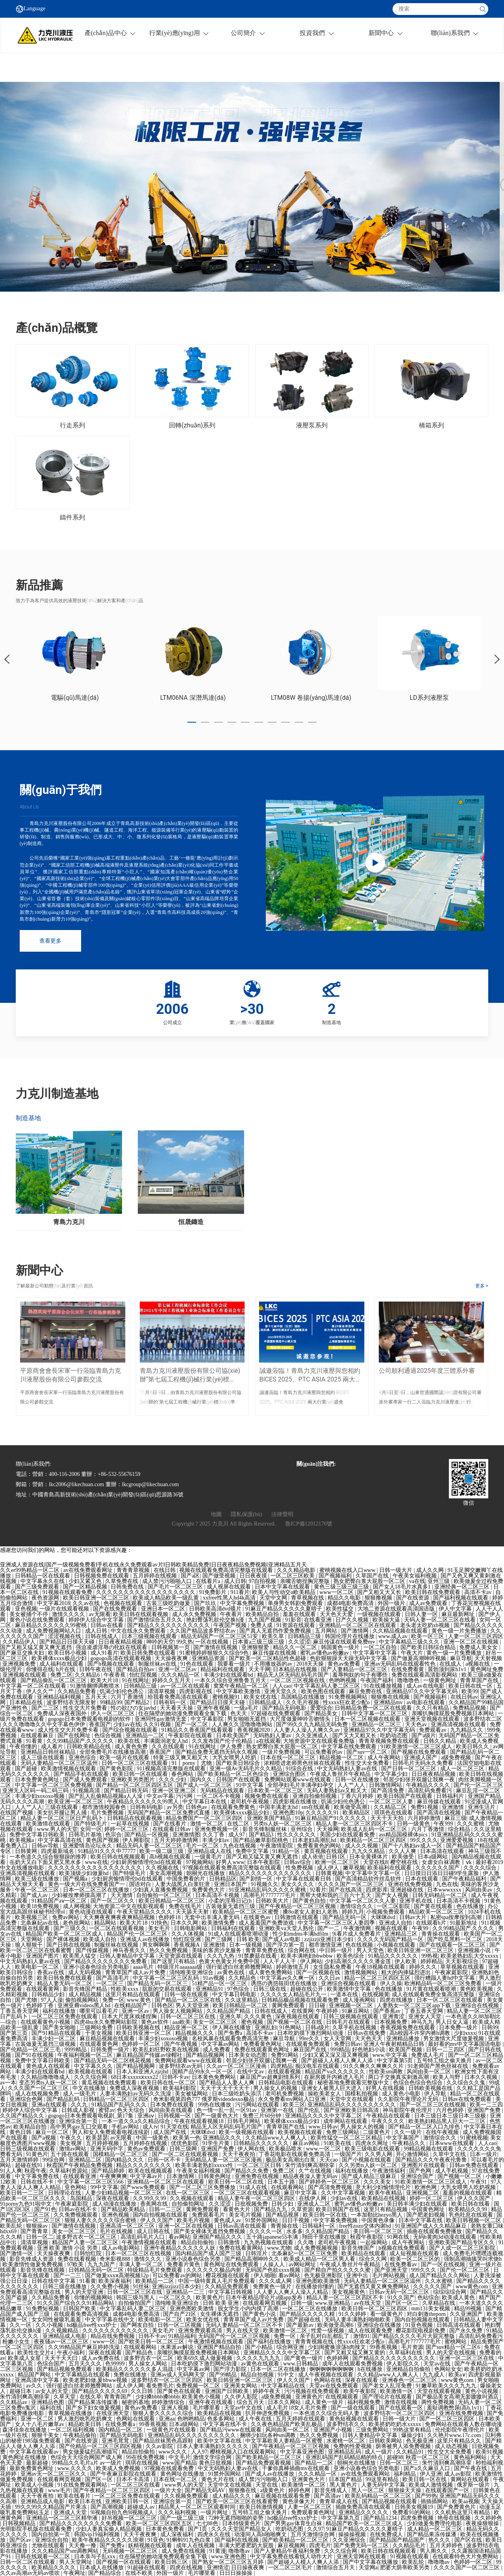 The width and height of the screenshot is (504, 2576). I want to click on 久久精品噜噜噜成人, so click(46, 2077).